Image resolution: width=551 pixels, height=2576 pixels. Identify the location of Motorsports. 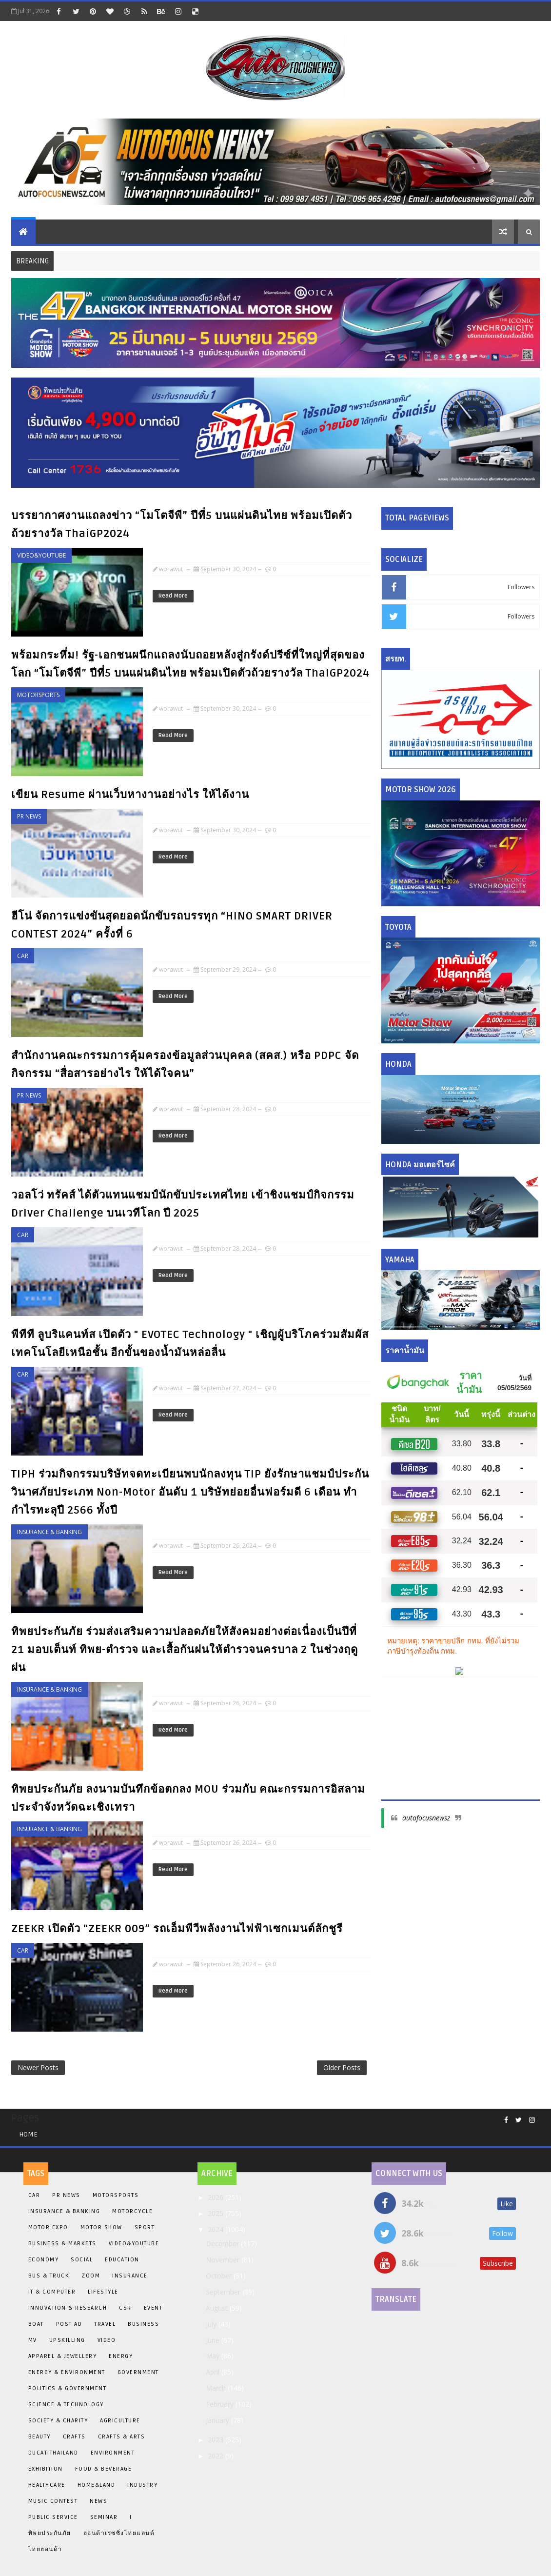
(38, 695).